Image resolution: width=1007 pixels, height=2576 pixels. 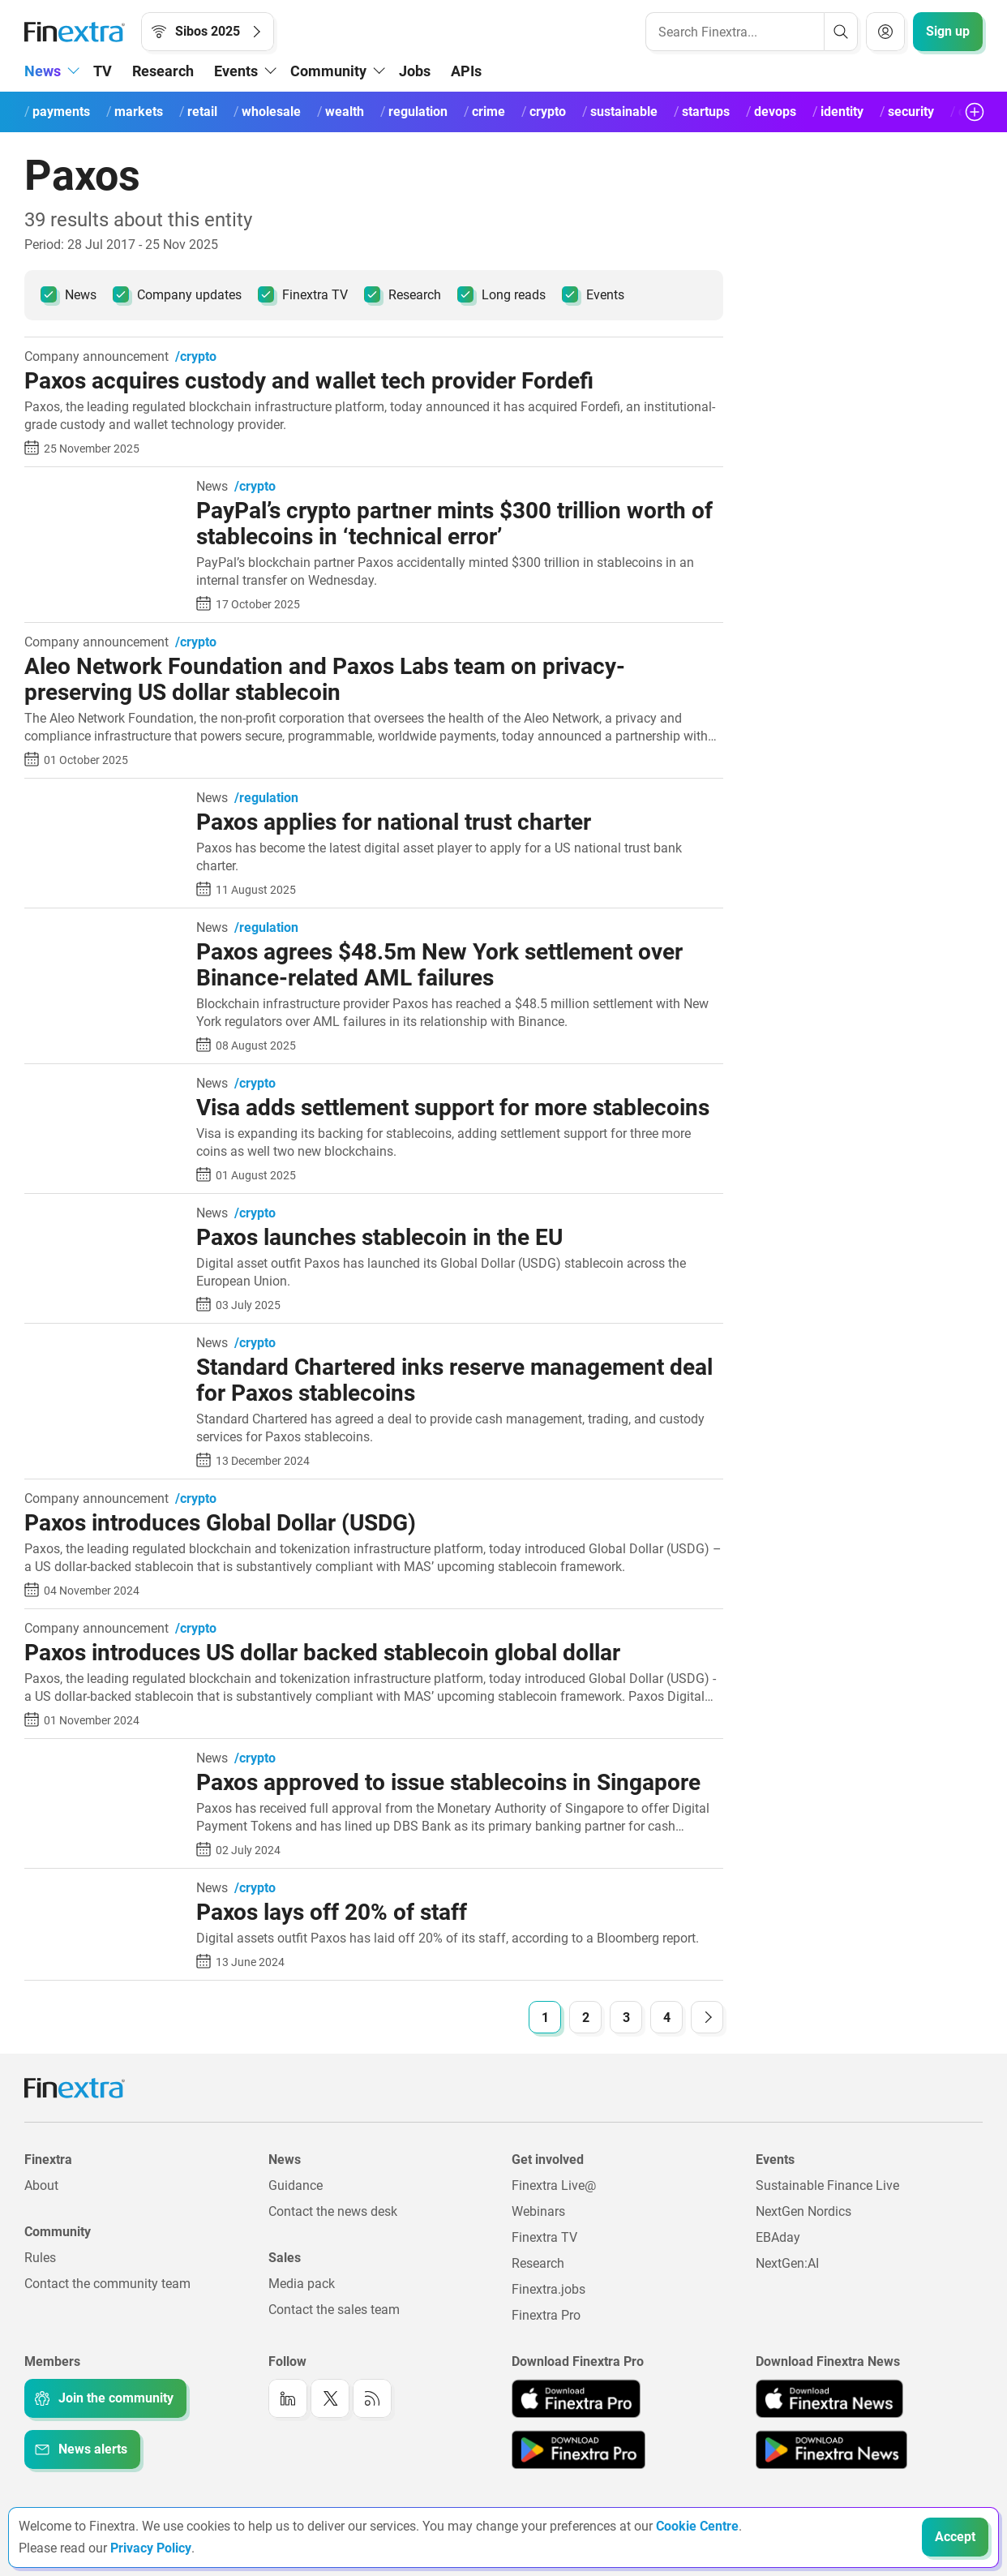 What do you see at coordinates (104, 1214) in the screenshot?
I see `[Read article: Paxos launches stablecoin in the EU]` at bounding box center [104, 1214].